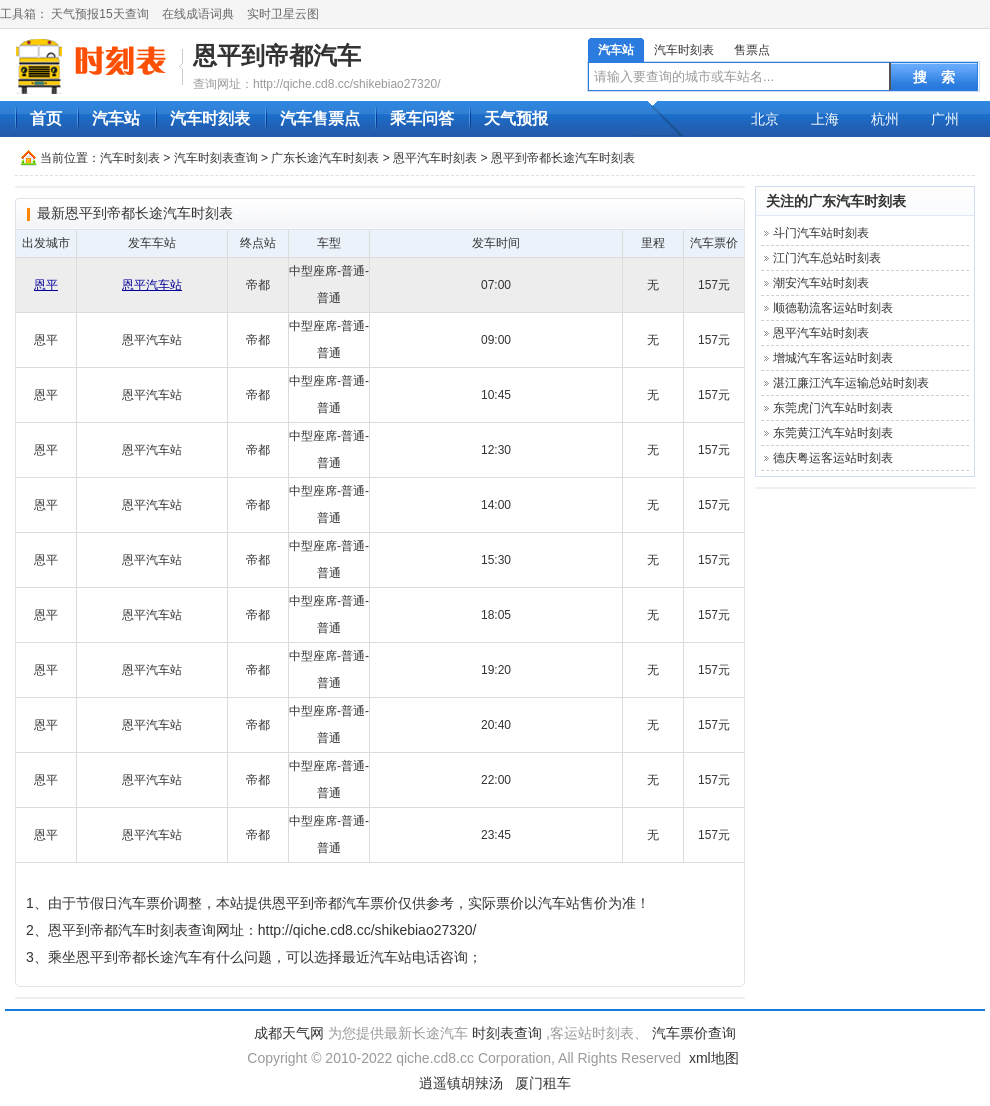 The image size is (990, 1106). What do you see at coordinates (435, 158) in the screenshot?
I see `恩平汽车时刻表` at bounding box center [435, 158].